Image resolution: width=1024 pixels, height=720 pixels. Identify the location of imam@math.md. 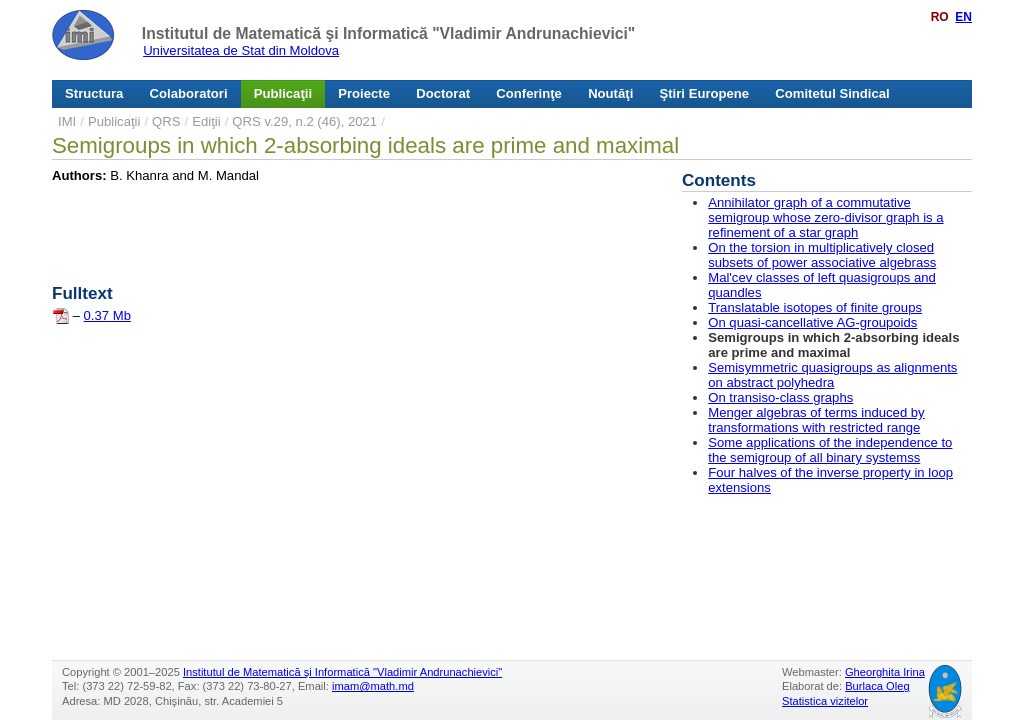
(373, 686).